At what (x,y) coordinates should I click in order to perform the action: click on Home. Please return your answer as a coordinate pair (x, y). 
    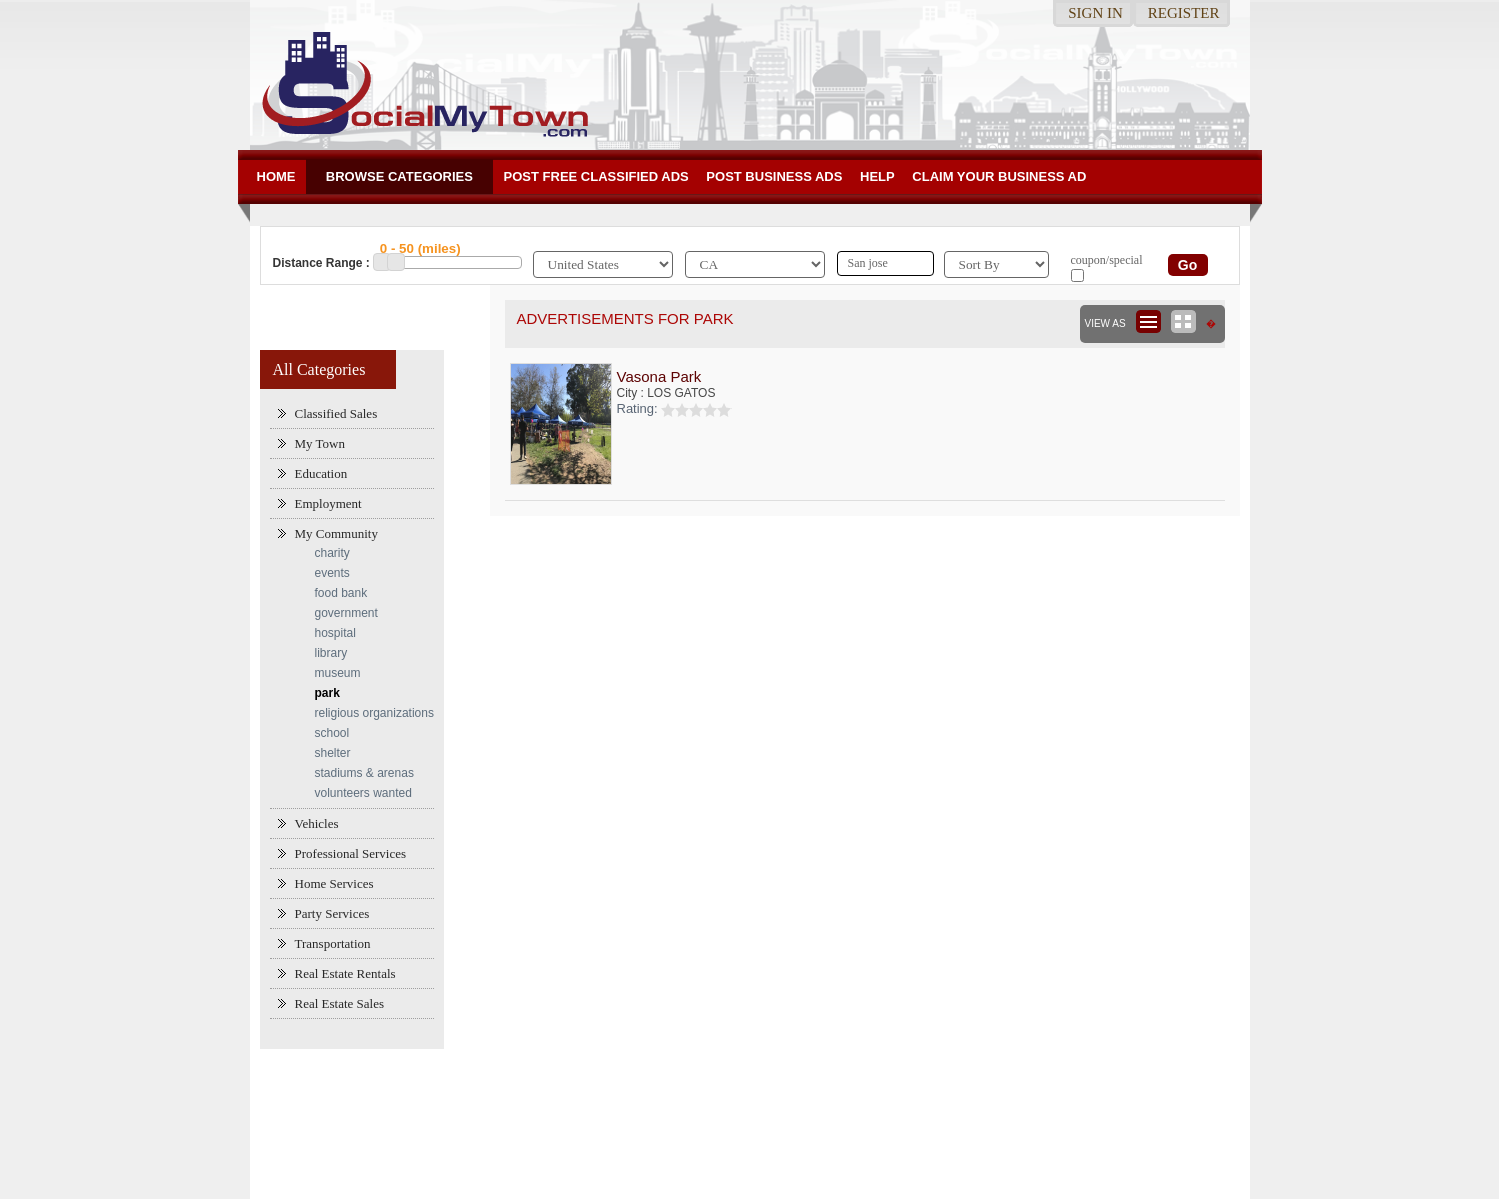
    Looking at the image, I should click on (276, 176).